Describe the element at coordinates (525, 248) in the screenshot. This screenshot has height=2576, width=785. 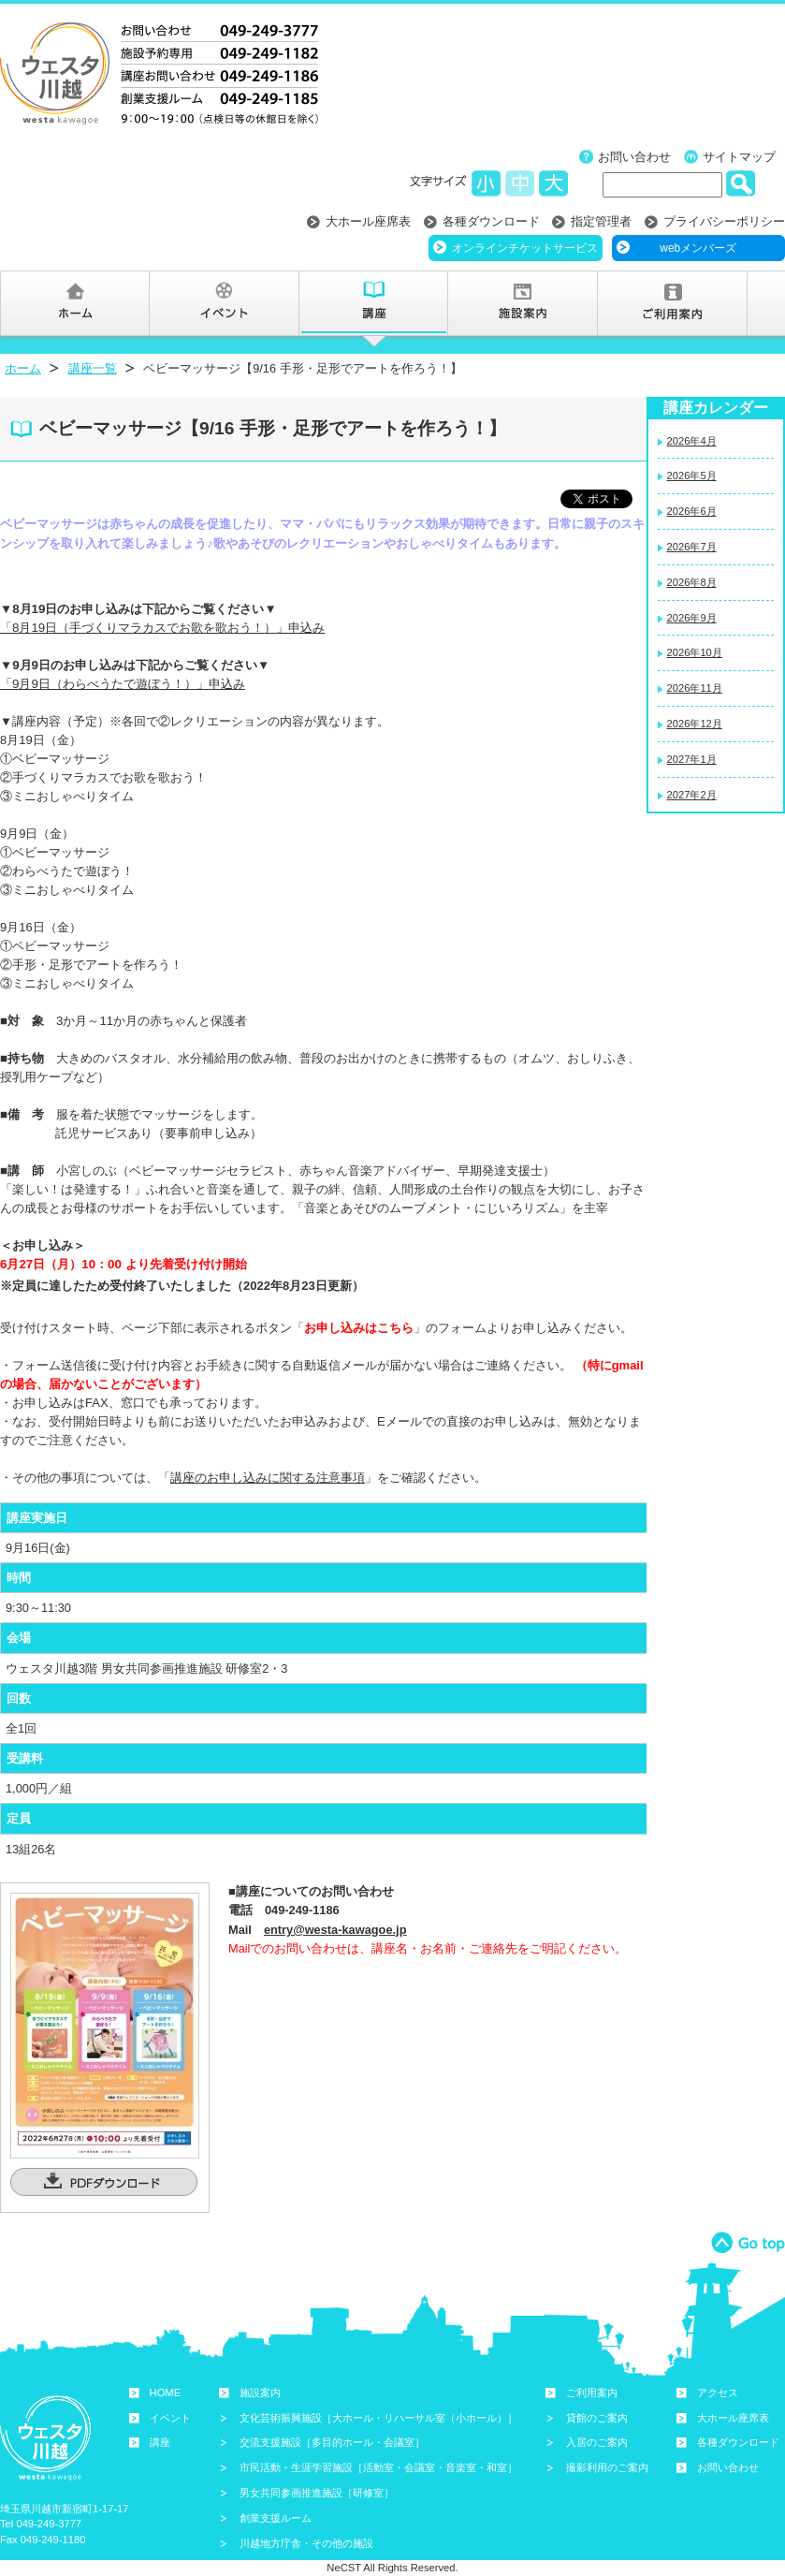
I see `オンラインチケットサービス` at that location.